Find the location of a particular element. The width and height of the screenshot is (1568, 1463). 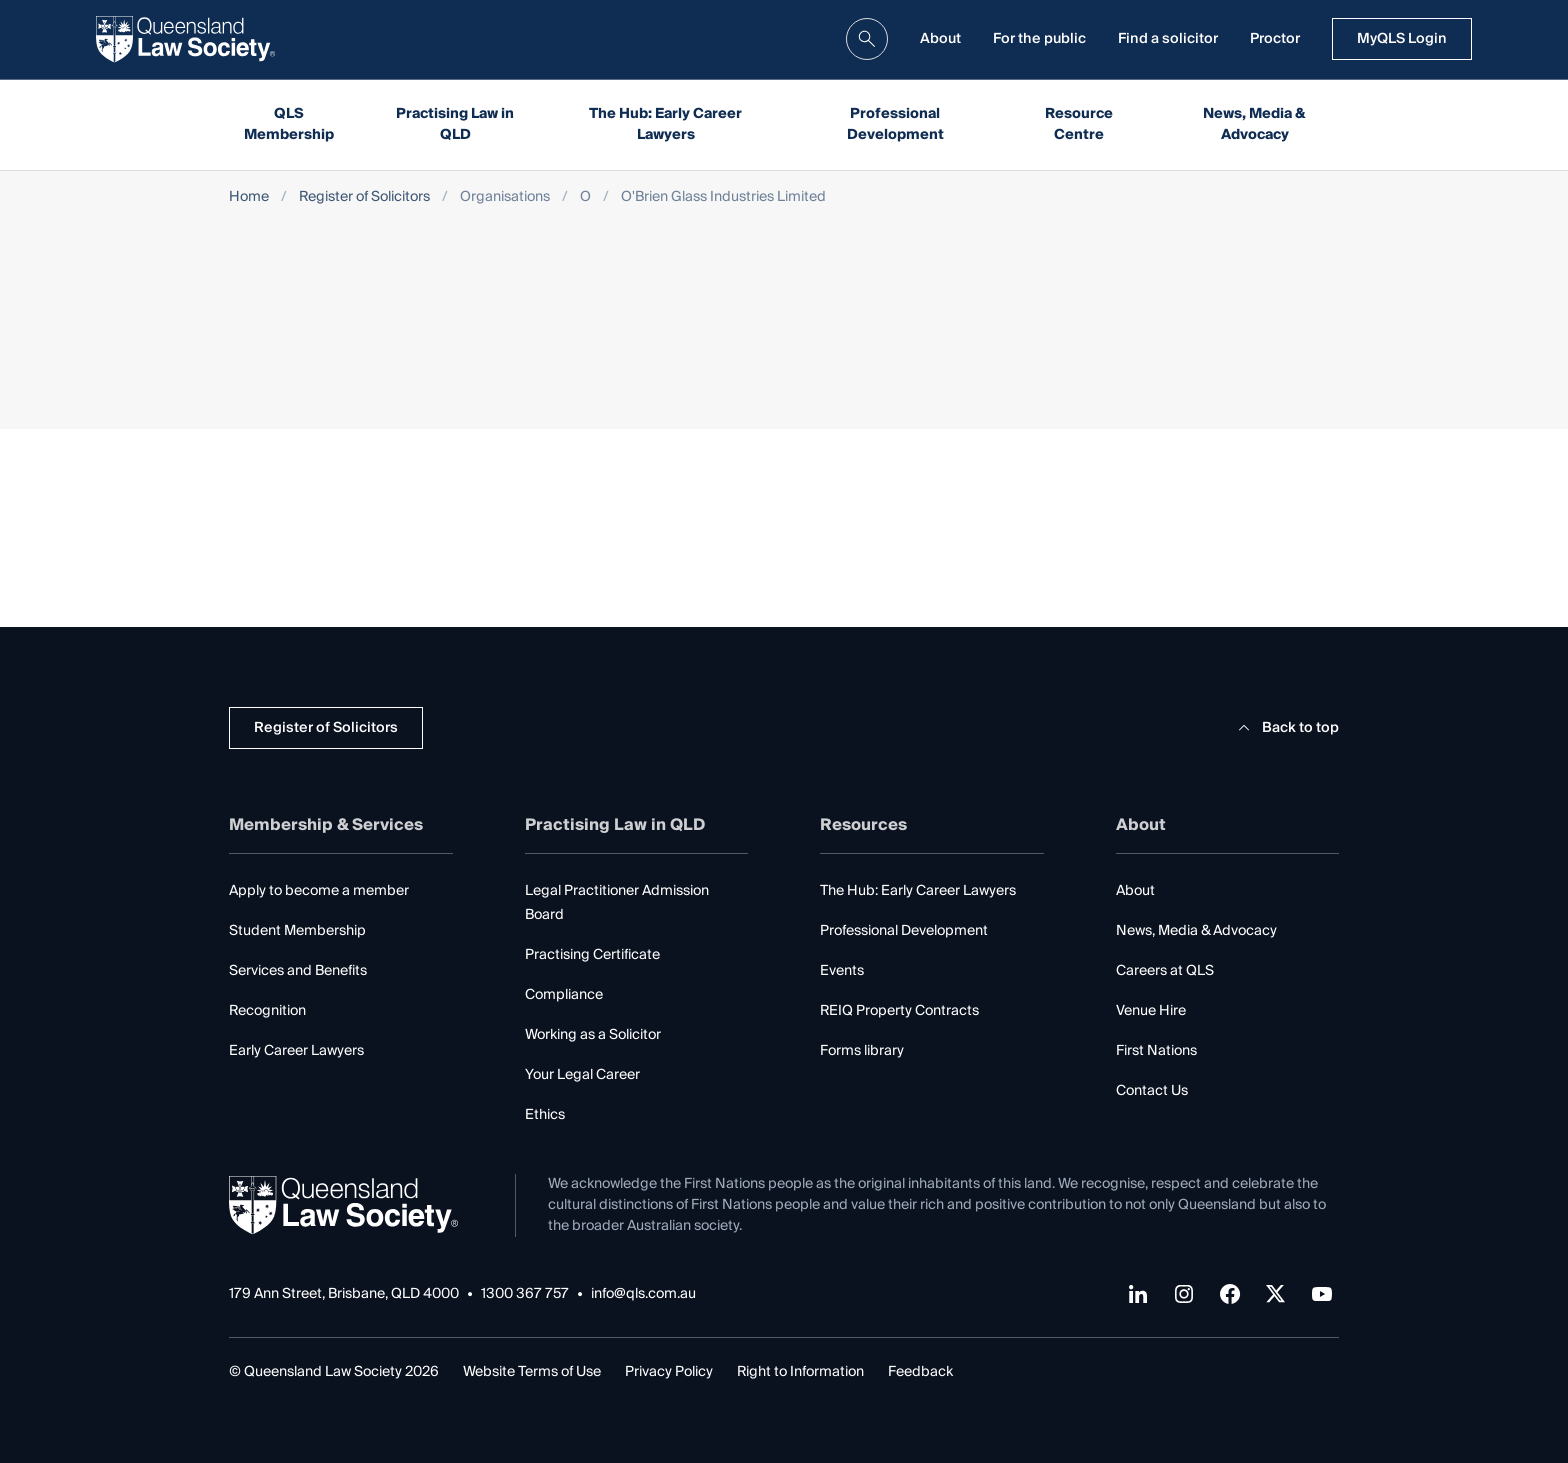

Practising Certificate is located at coordinates (592, 955).